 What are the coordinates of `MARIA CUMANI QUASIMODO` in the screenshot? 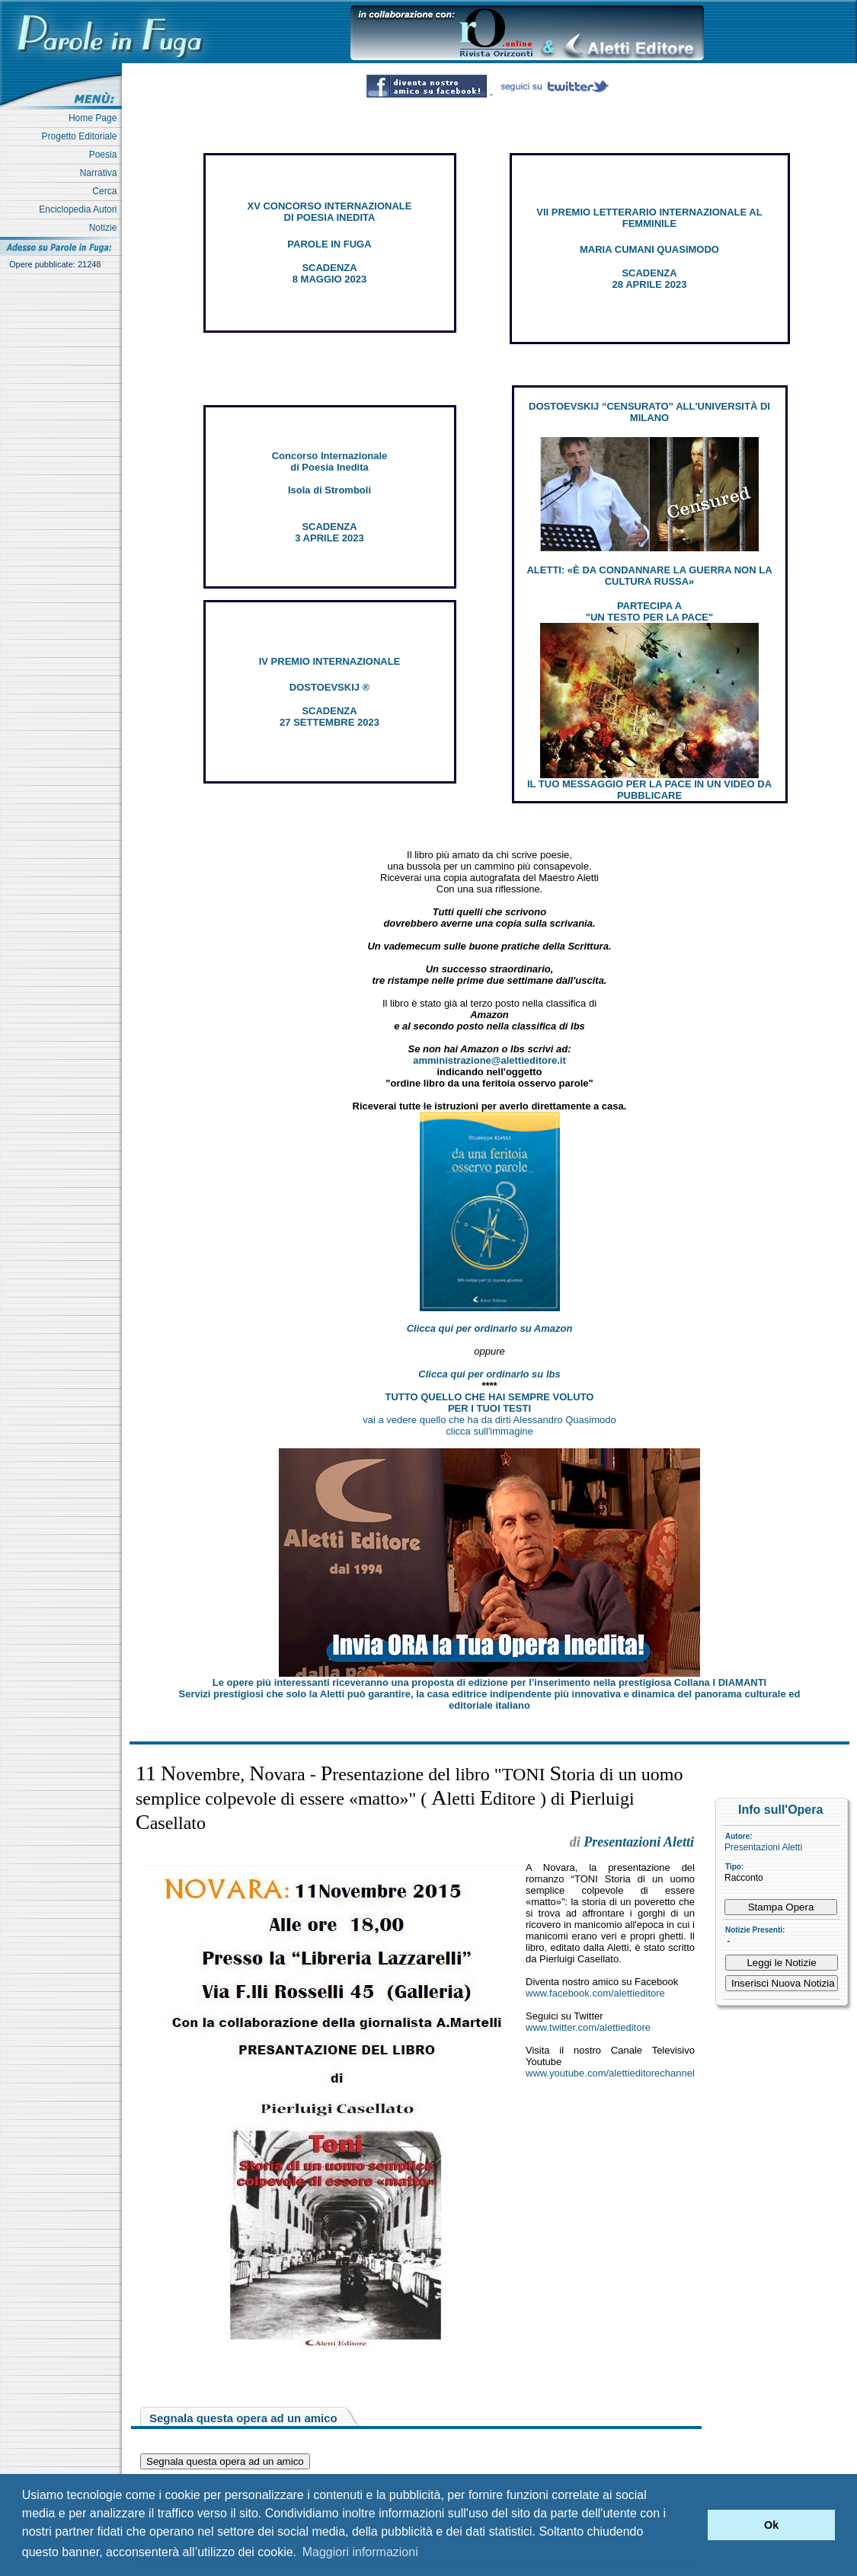 It's located at (649, 249).